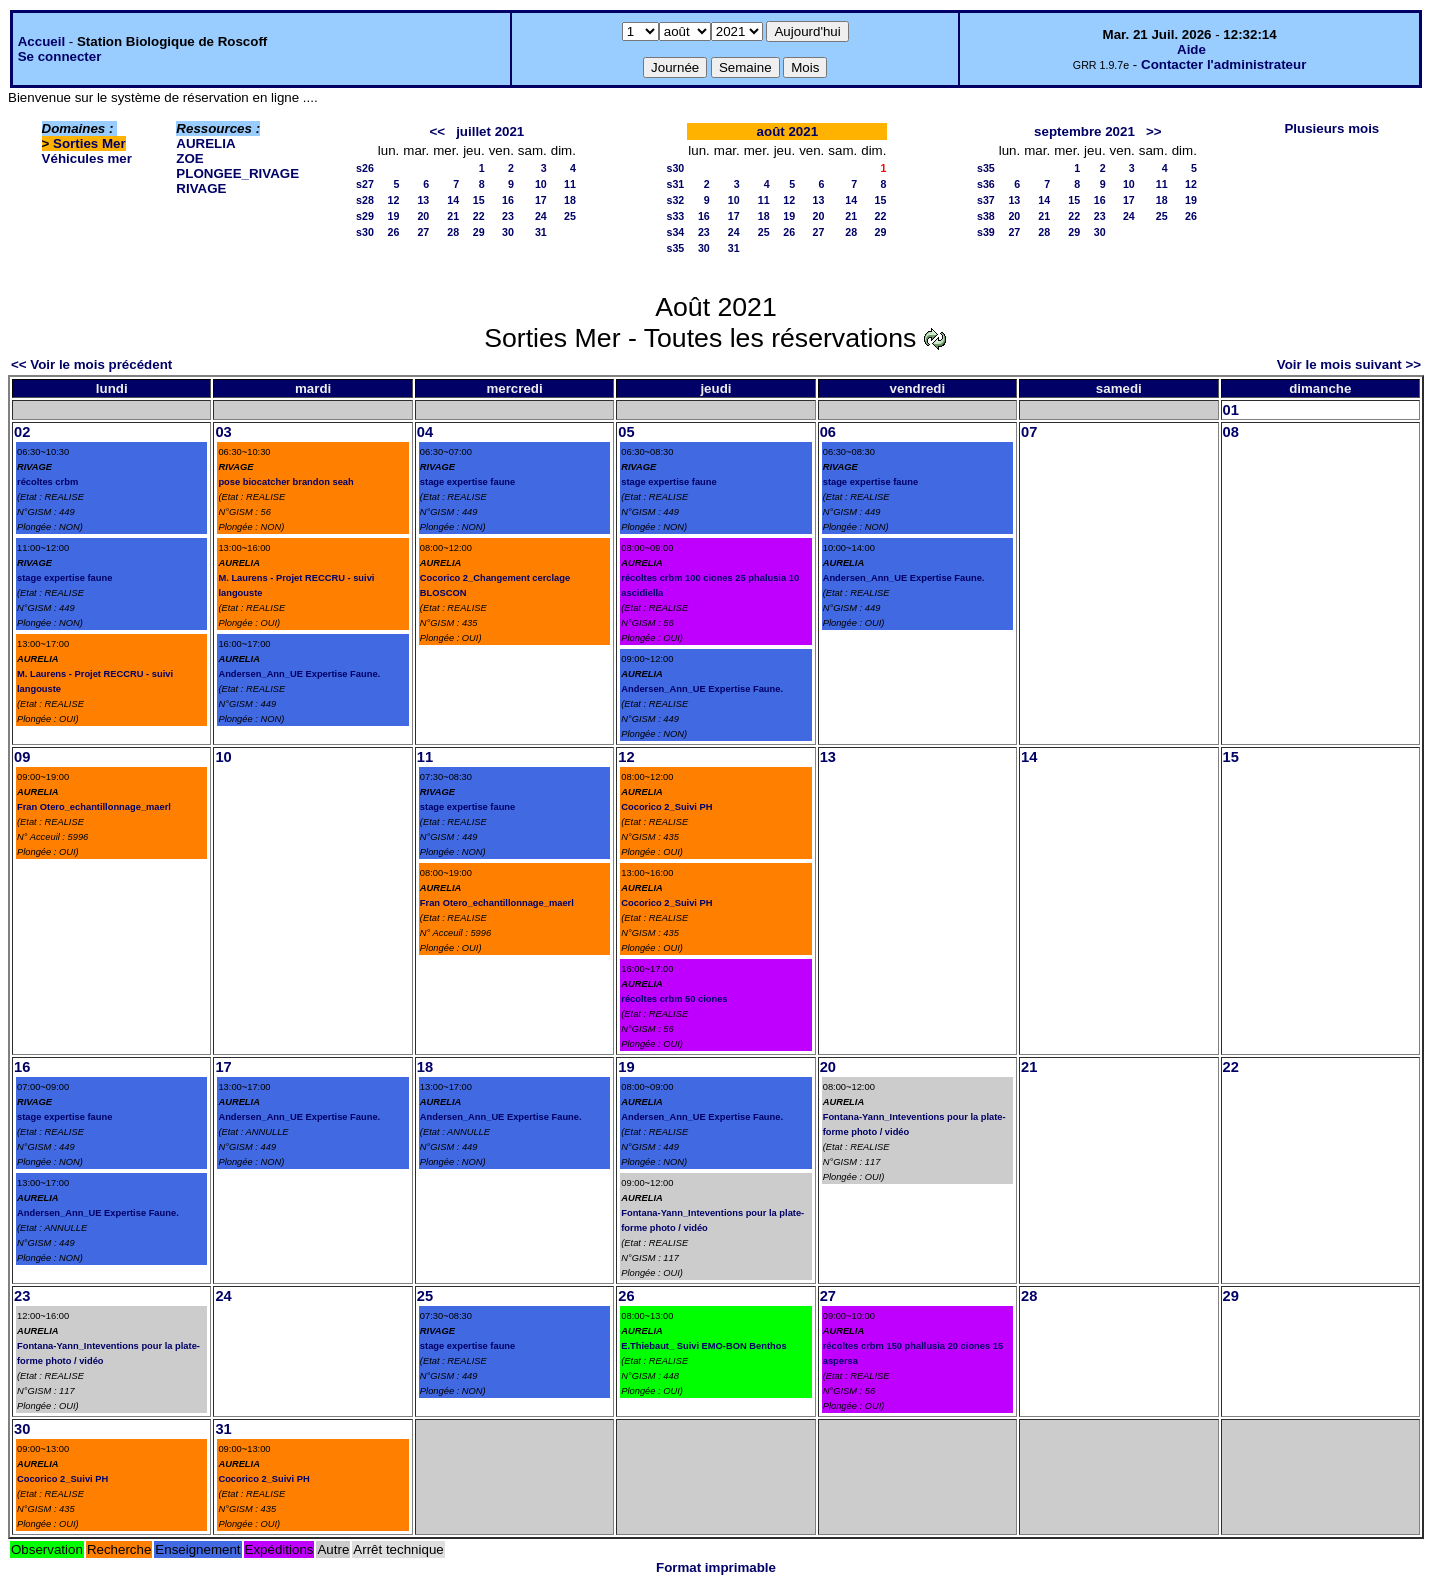 The image size is (1432, 1583). What do you see at coordinates (1231, 410) in the screenshot?
I see `01` at bounding box center [1231, 410].